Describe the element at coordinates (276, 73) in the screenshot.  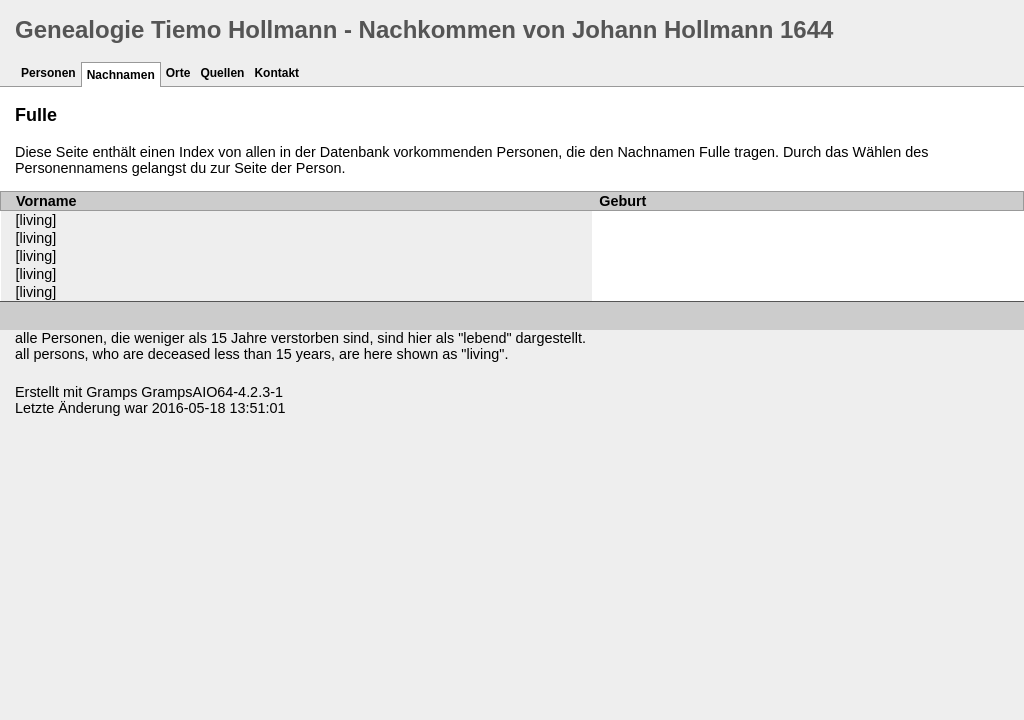
I see `Kontakt` at that location.